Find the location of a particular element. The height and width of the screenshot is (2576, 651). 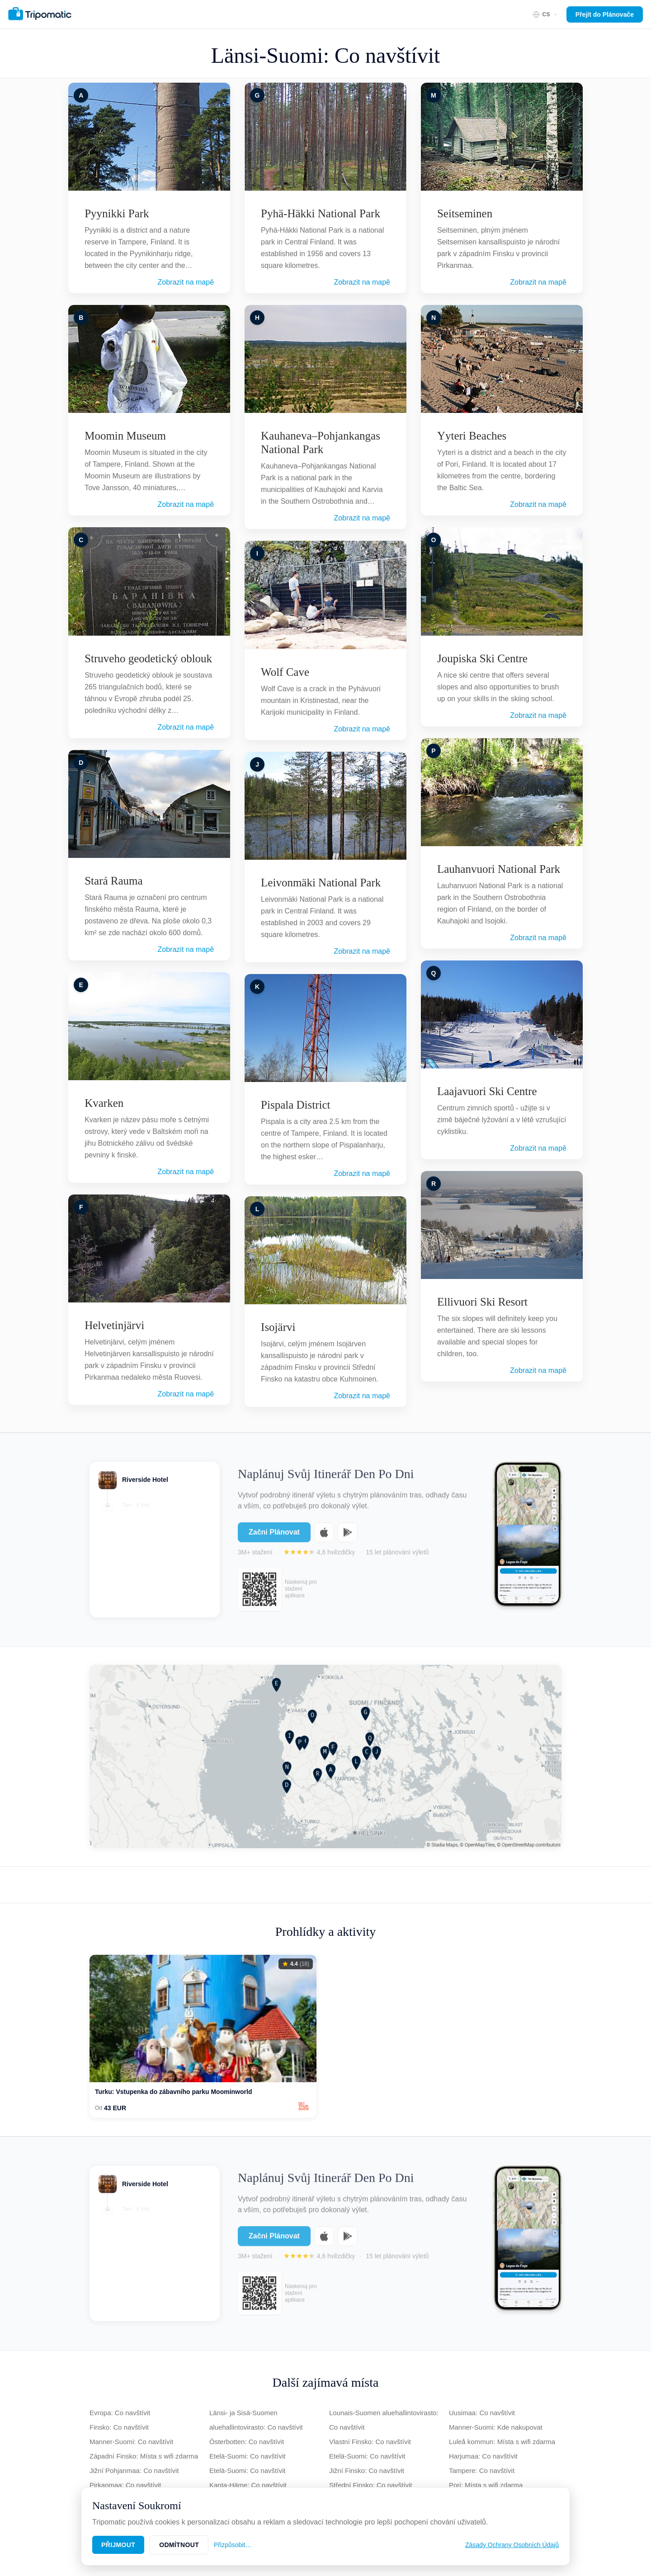

Luleå kommun: Místa s wifi zdarma is located at coordinates (502, 2441).